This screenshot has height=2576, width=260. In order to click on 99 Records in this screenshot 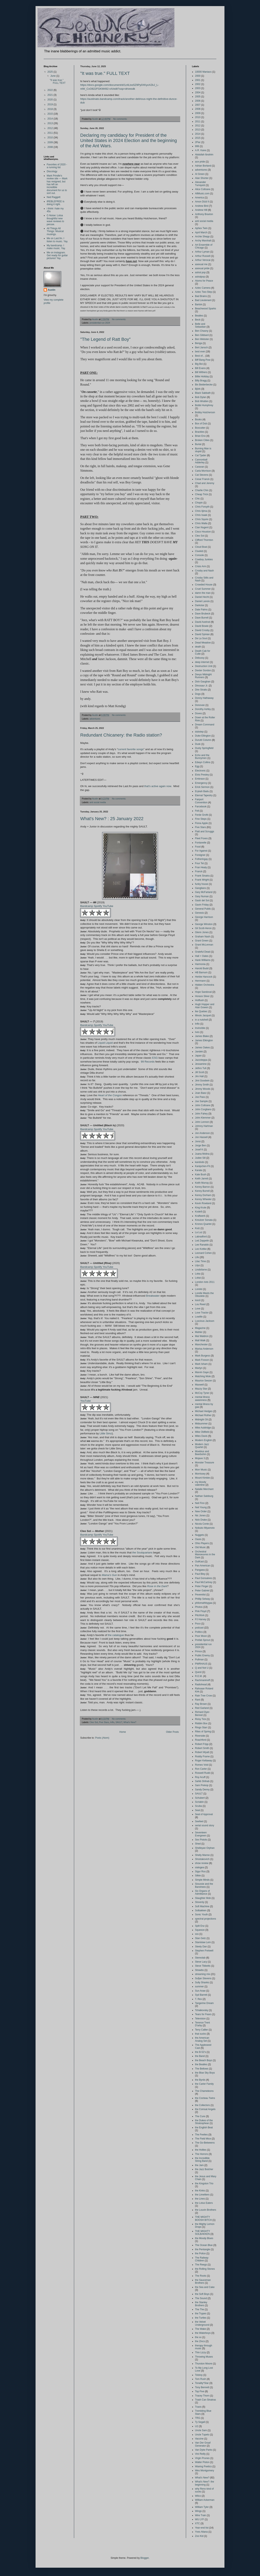, I will do `click(147, 1061)`.